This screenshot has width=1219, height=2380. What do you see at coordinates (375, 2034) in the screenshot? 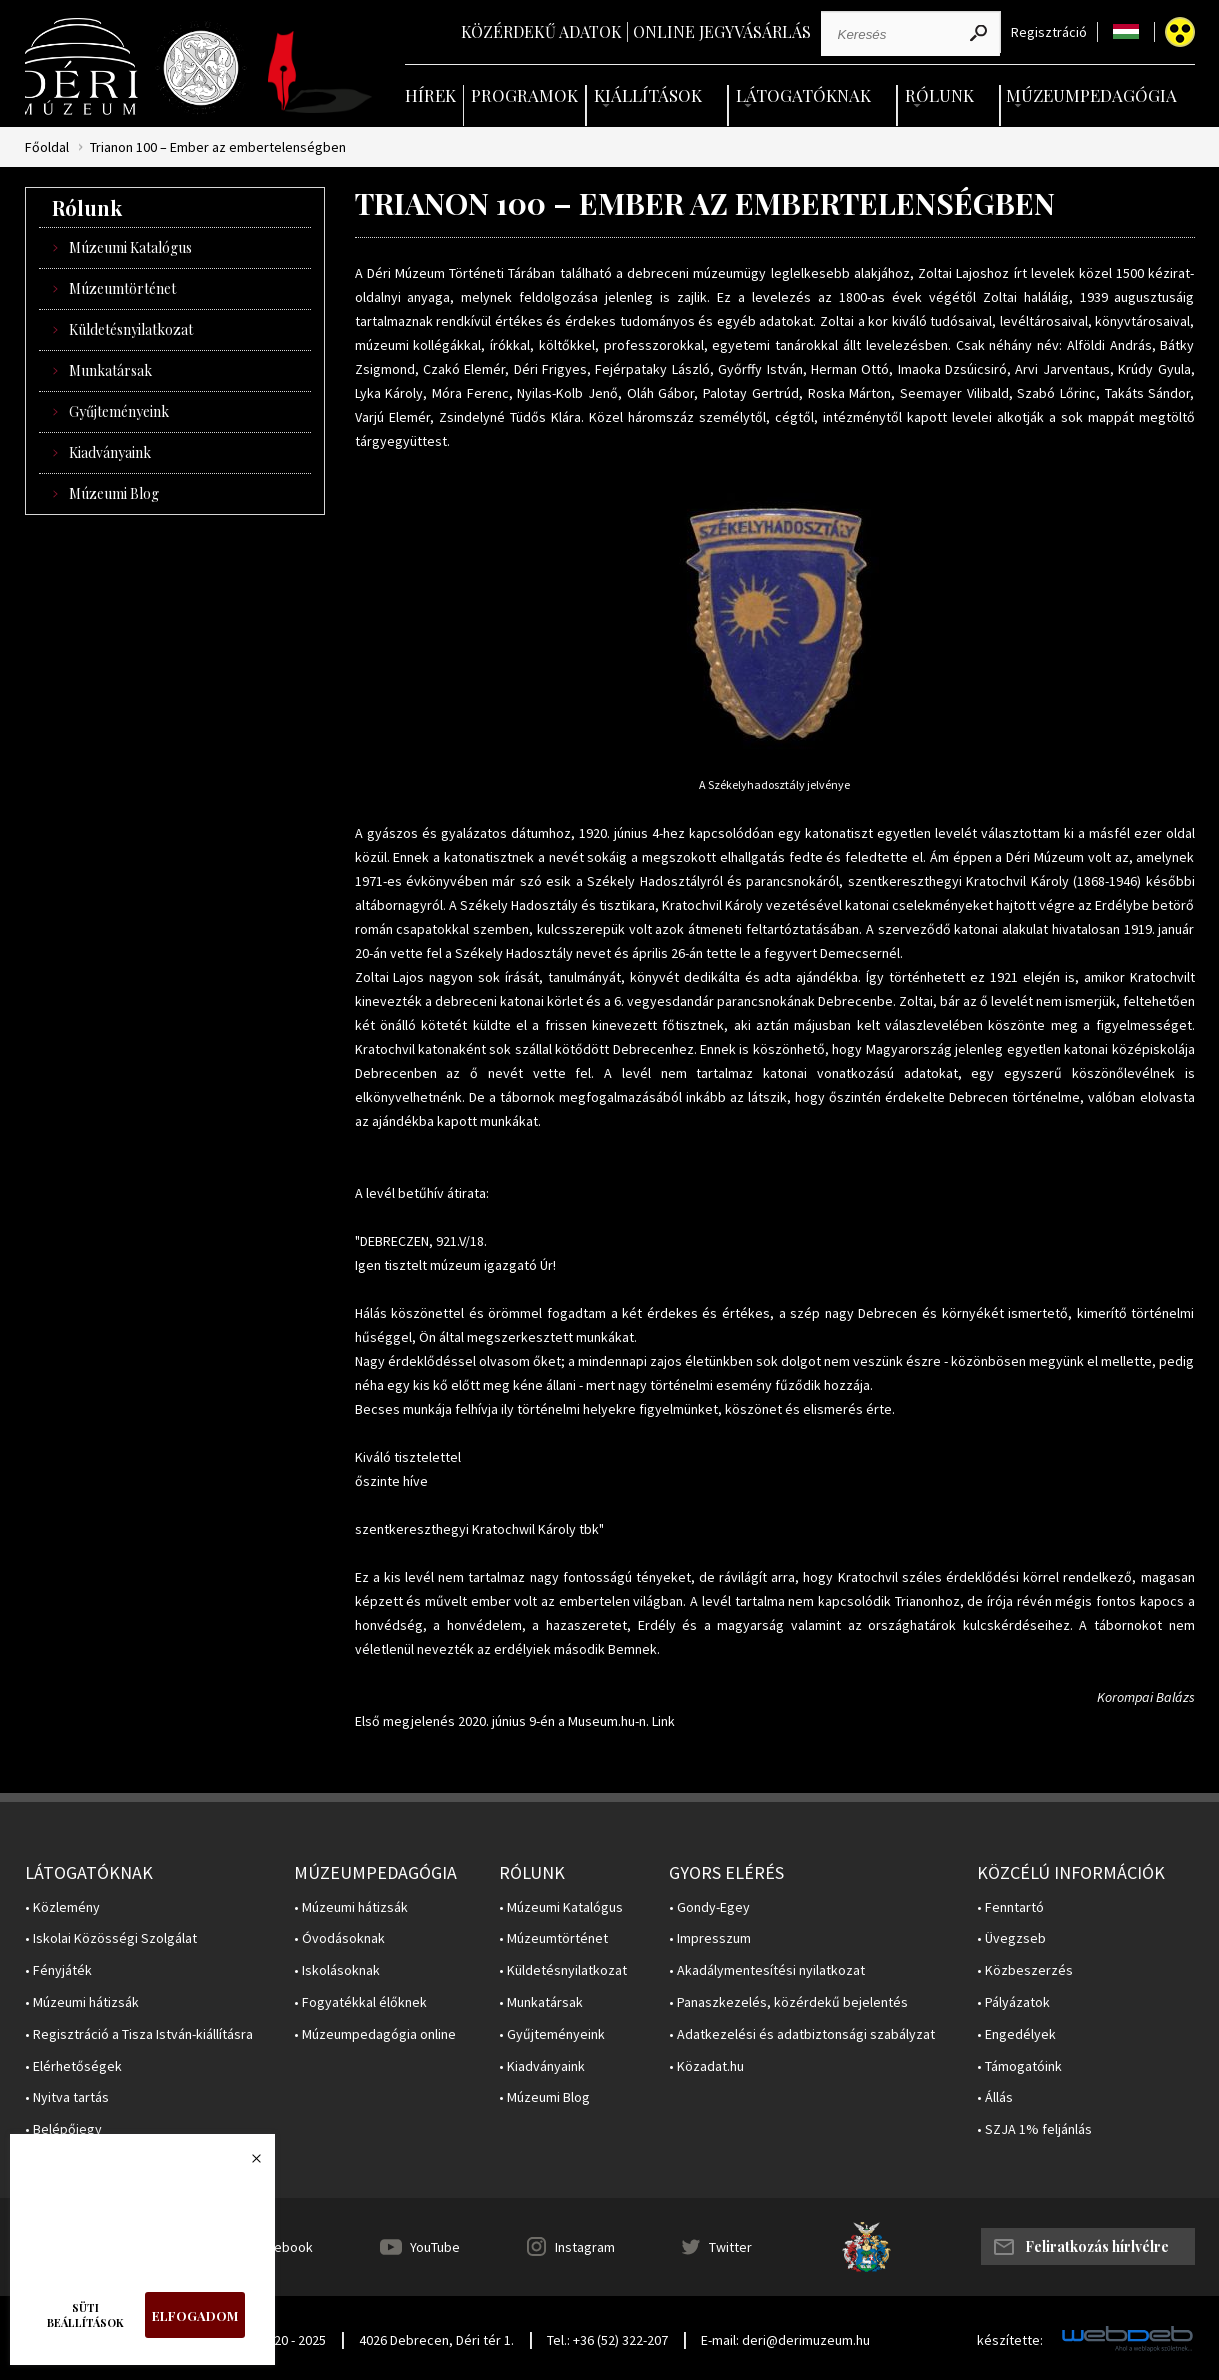
I see `• Múzeumpedagógia online` at bounding box center [375, 2034].